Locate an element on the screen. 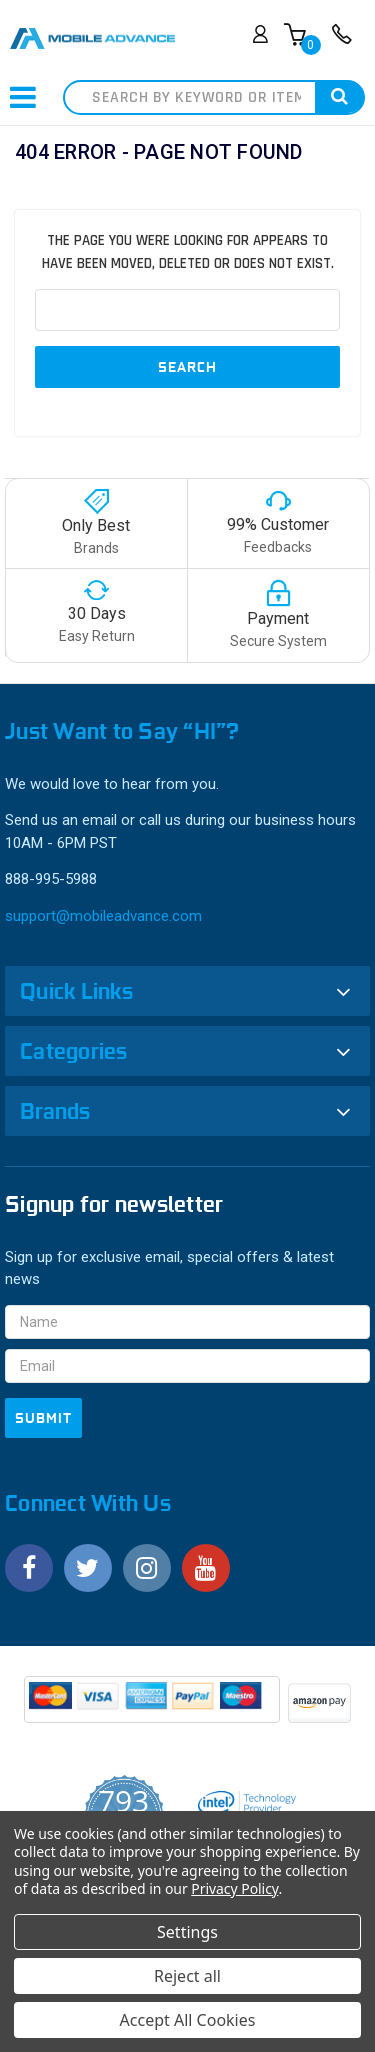  Accept All Cookies is located at coordinates (188, 2020).